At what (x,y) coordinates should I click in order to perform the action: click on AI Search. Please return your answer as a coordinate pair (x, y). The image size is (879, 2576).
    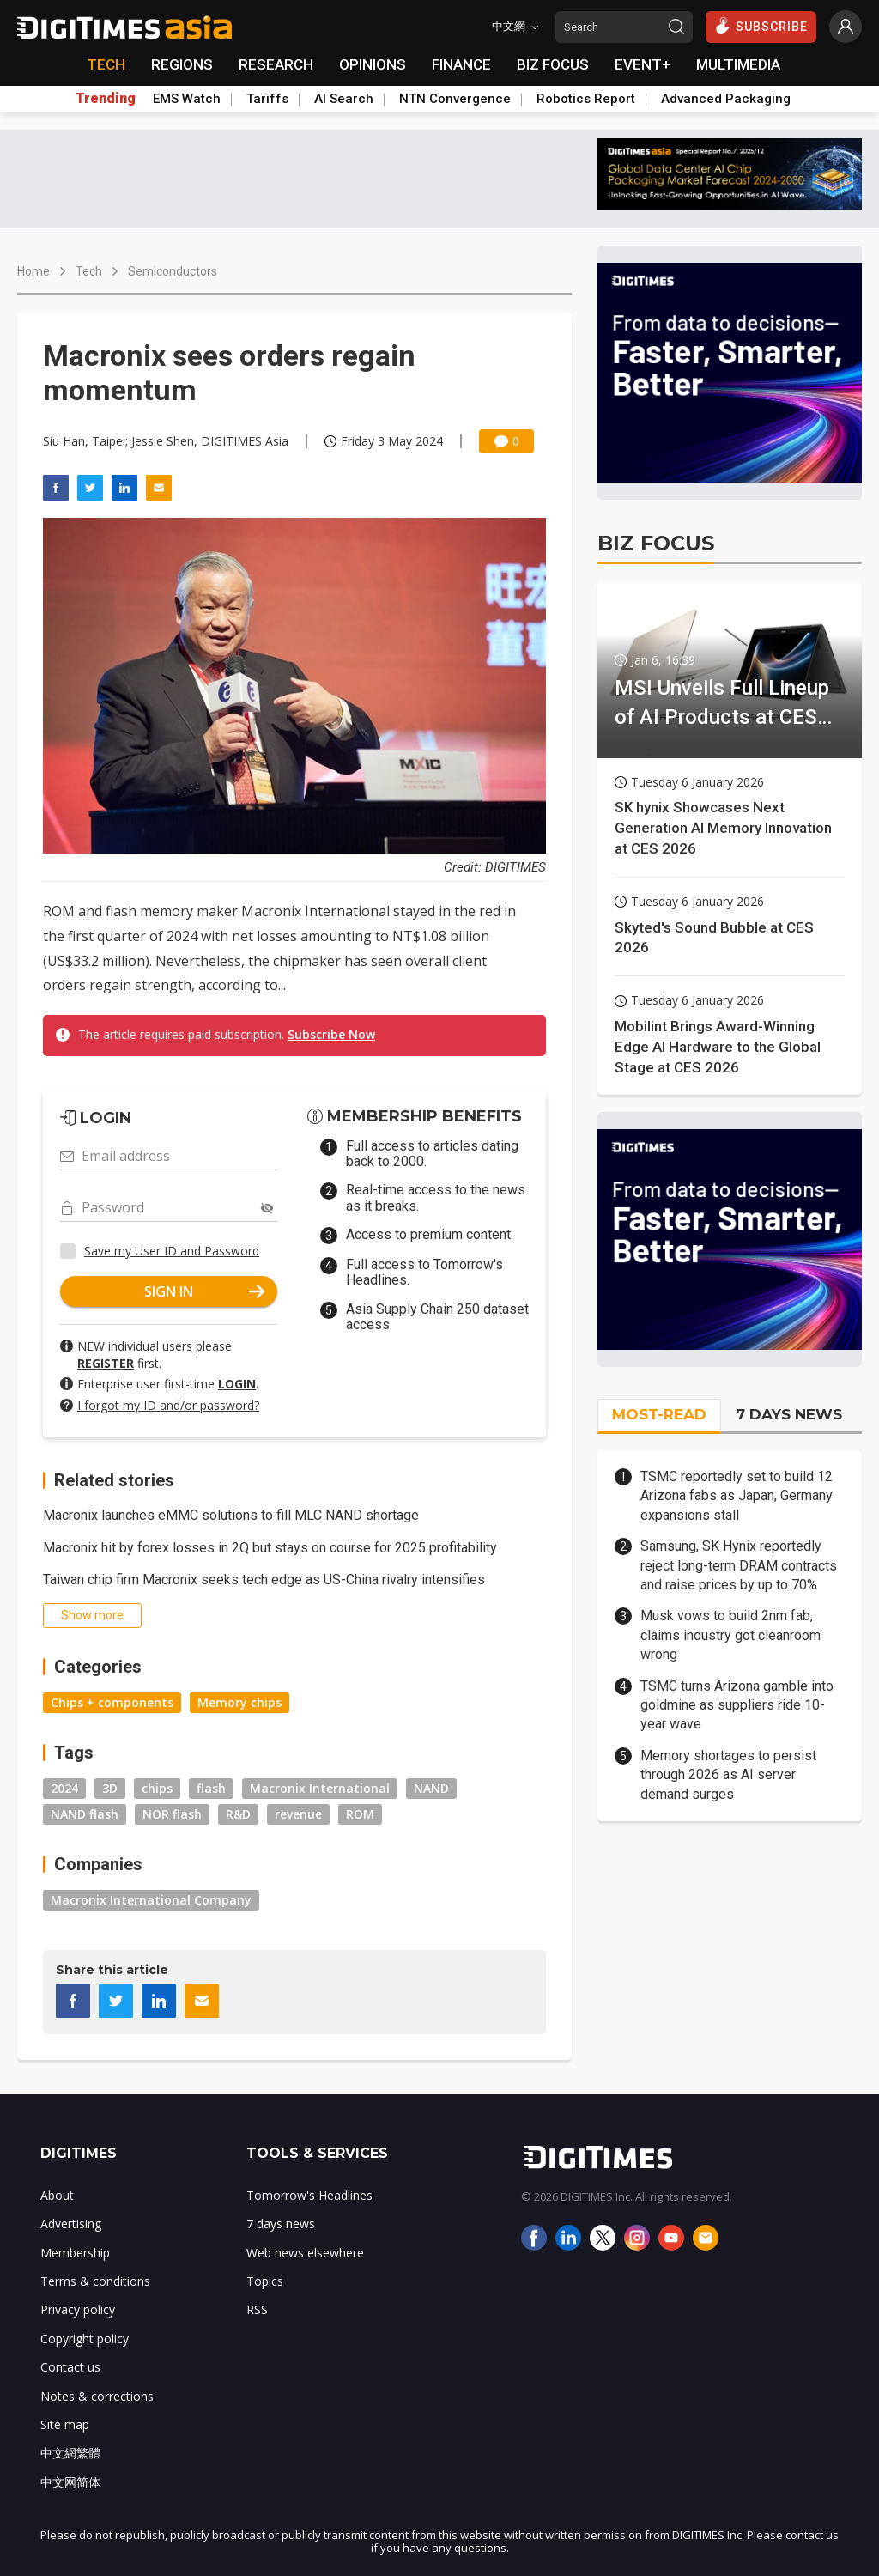
    Looking at the image, I should click on (343, 98).